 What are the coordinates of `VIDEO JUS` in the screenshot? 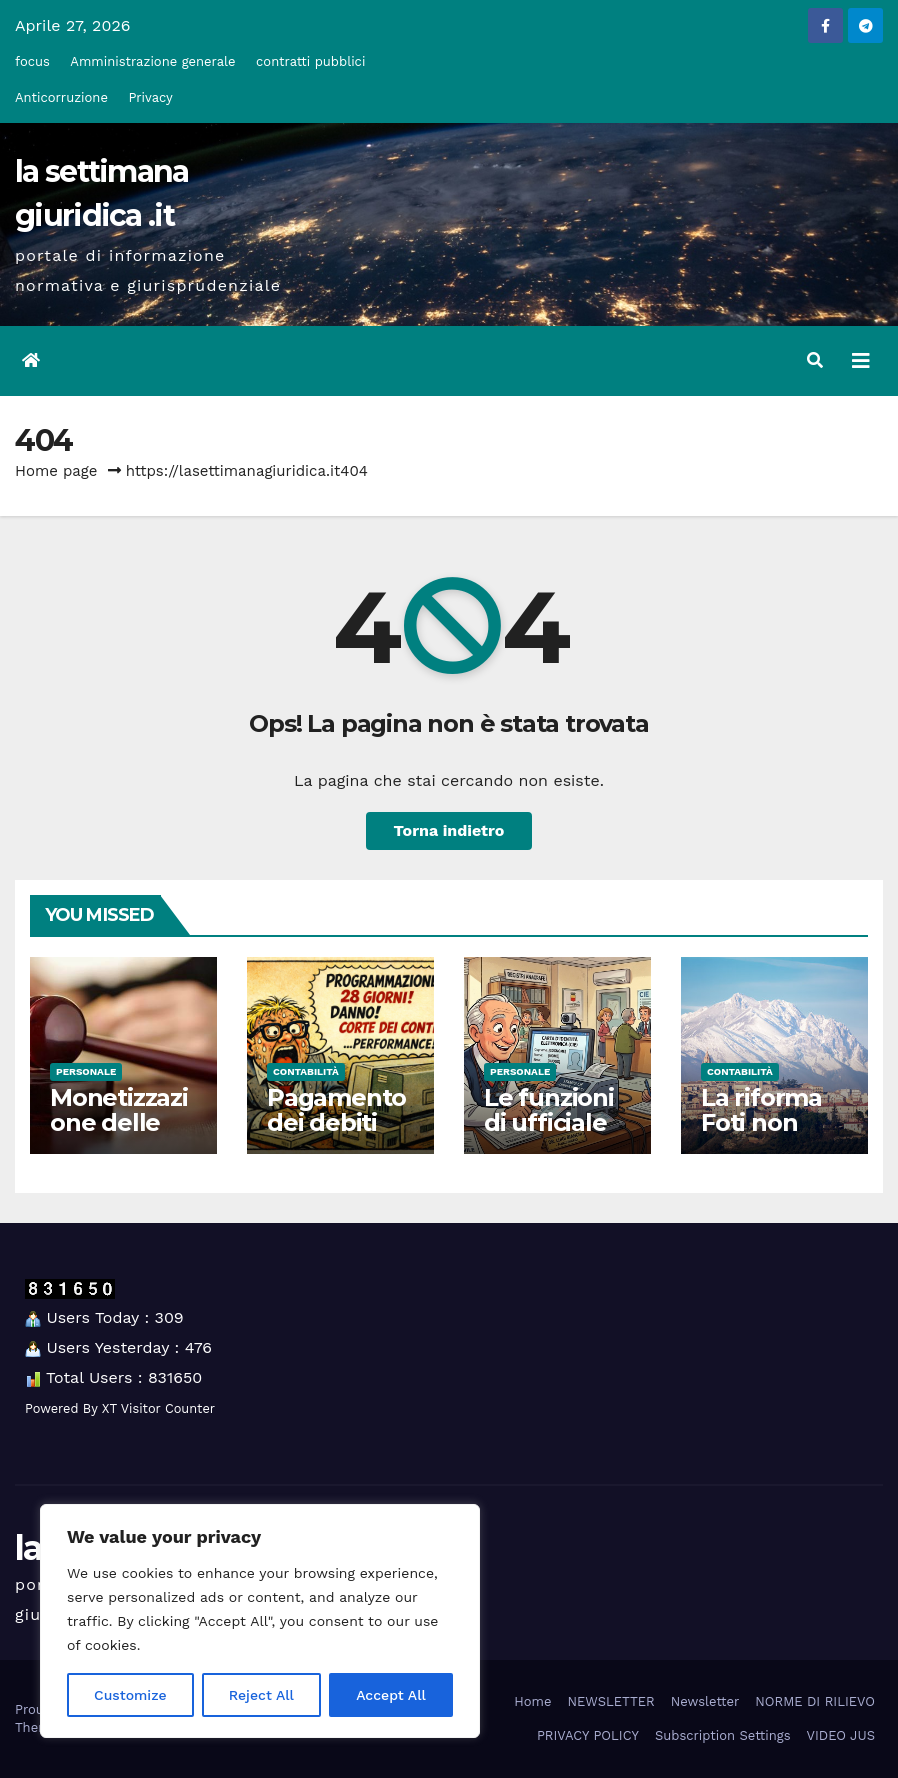 It's located at (841, 1735).